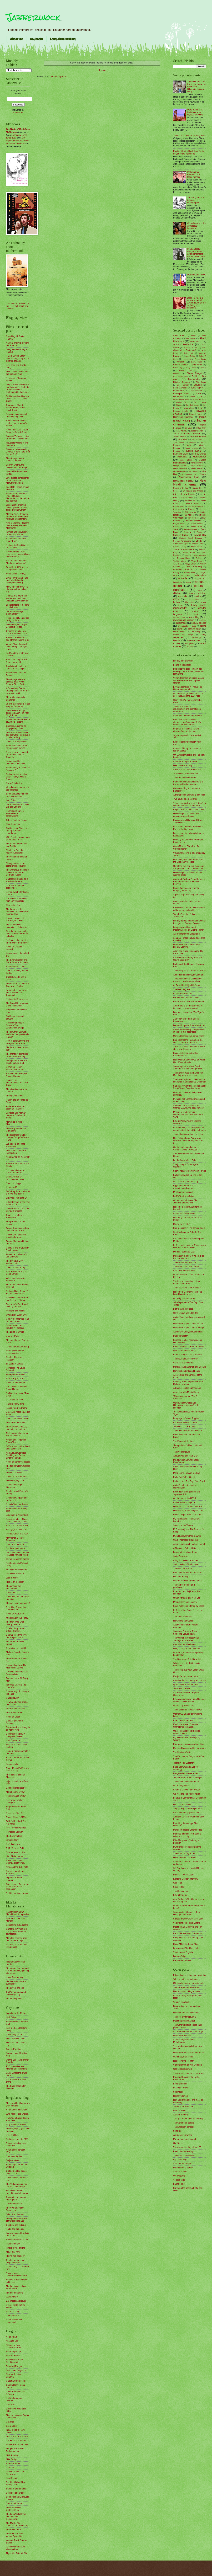 This screenshot has height=2576, width=212. I want to click on Early Hitchcock: Murder! and Rich and Strange, so click(17, 1299).